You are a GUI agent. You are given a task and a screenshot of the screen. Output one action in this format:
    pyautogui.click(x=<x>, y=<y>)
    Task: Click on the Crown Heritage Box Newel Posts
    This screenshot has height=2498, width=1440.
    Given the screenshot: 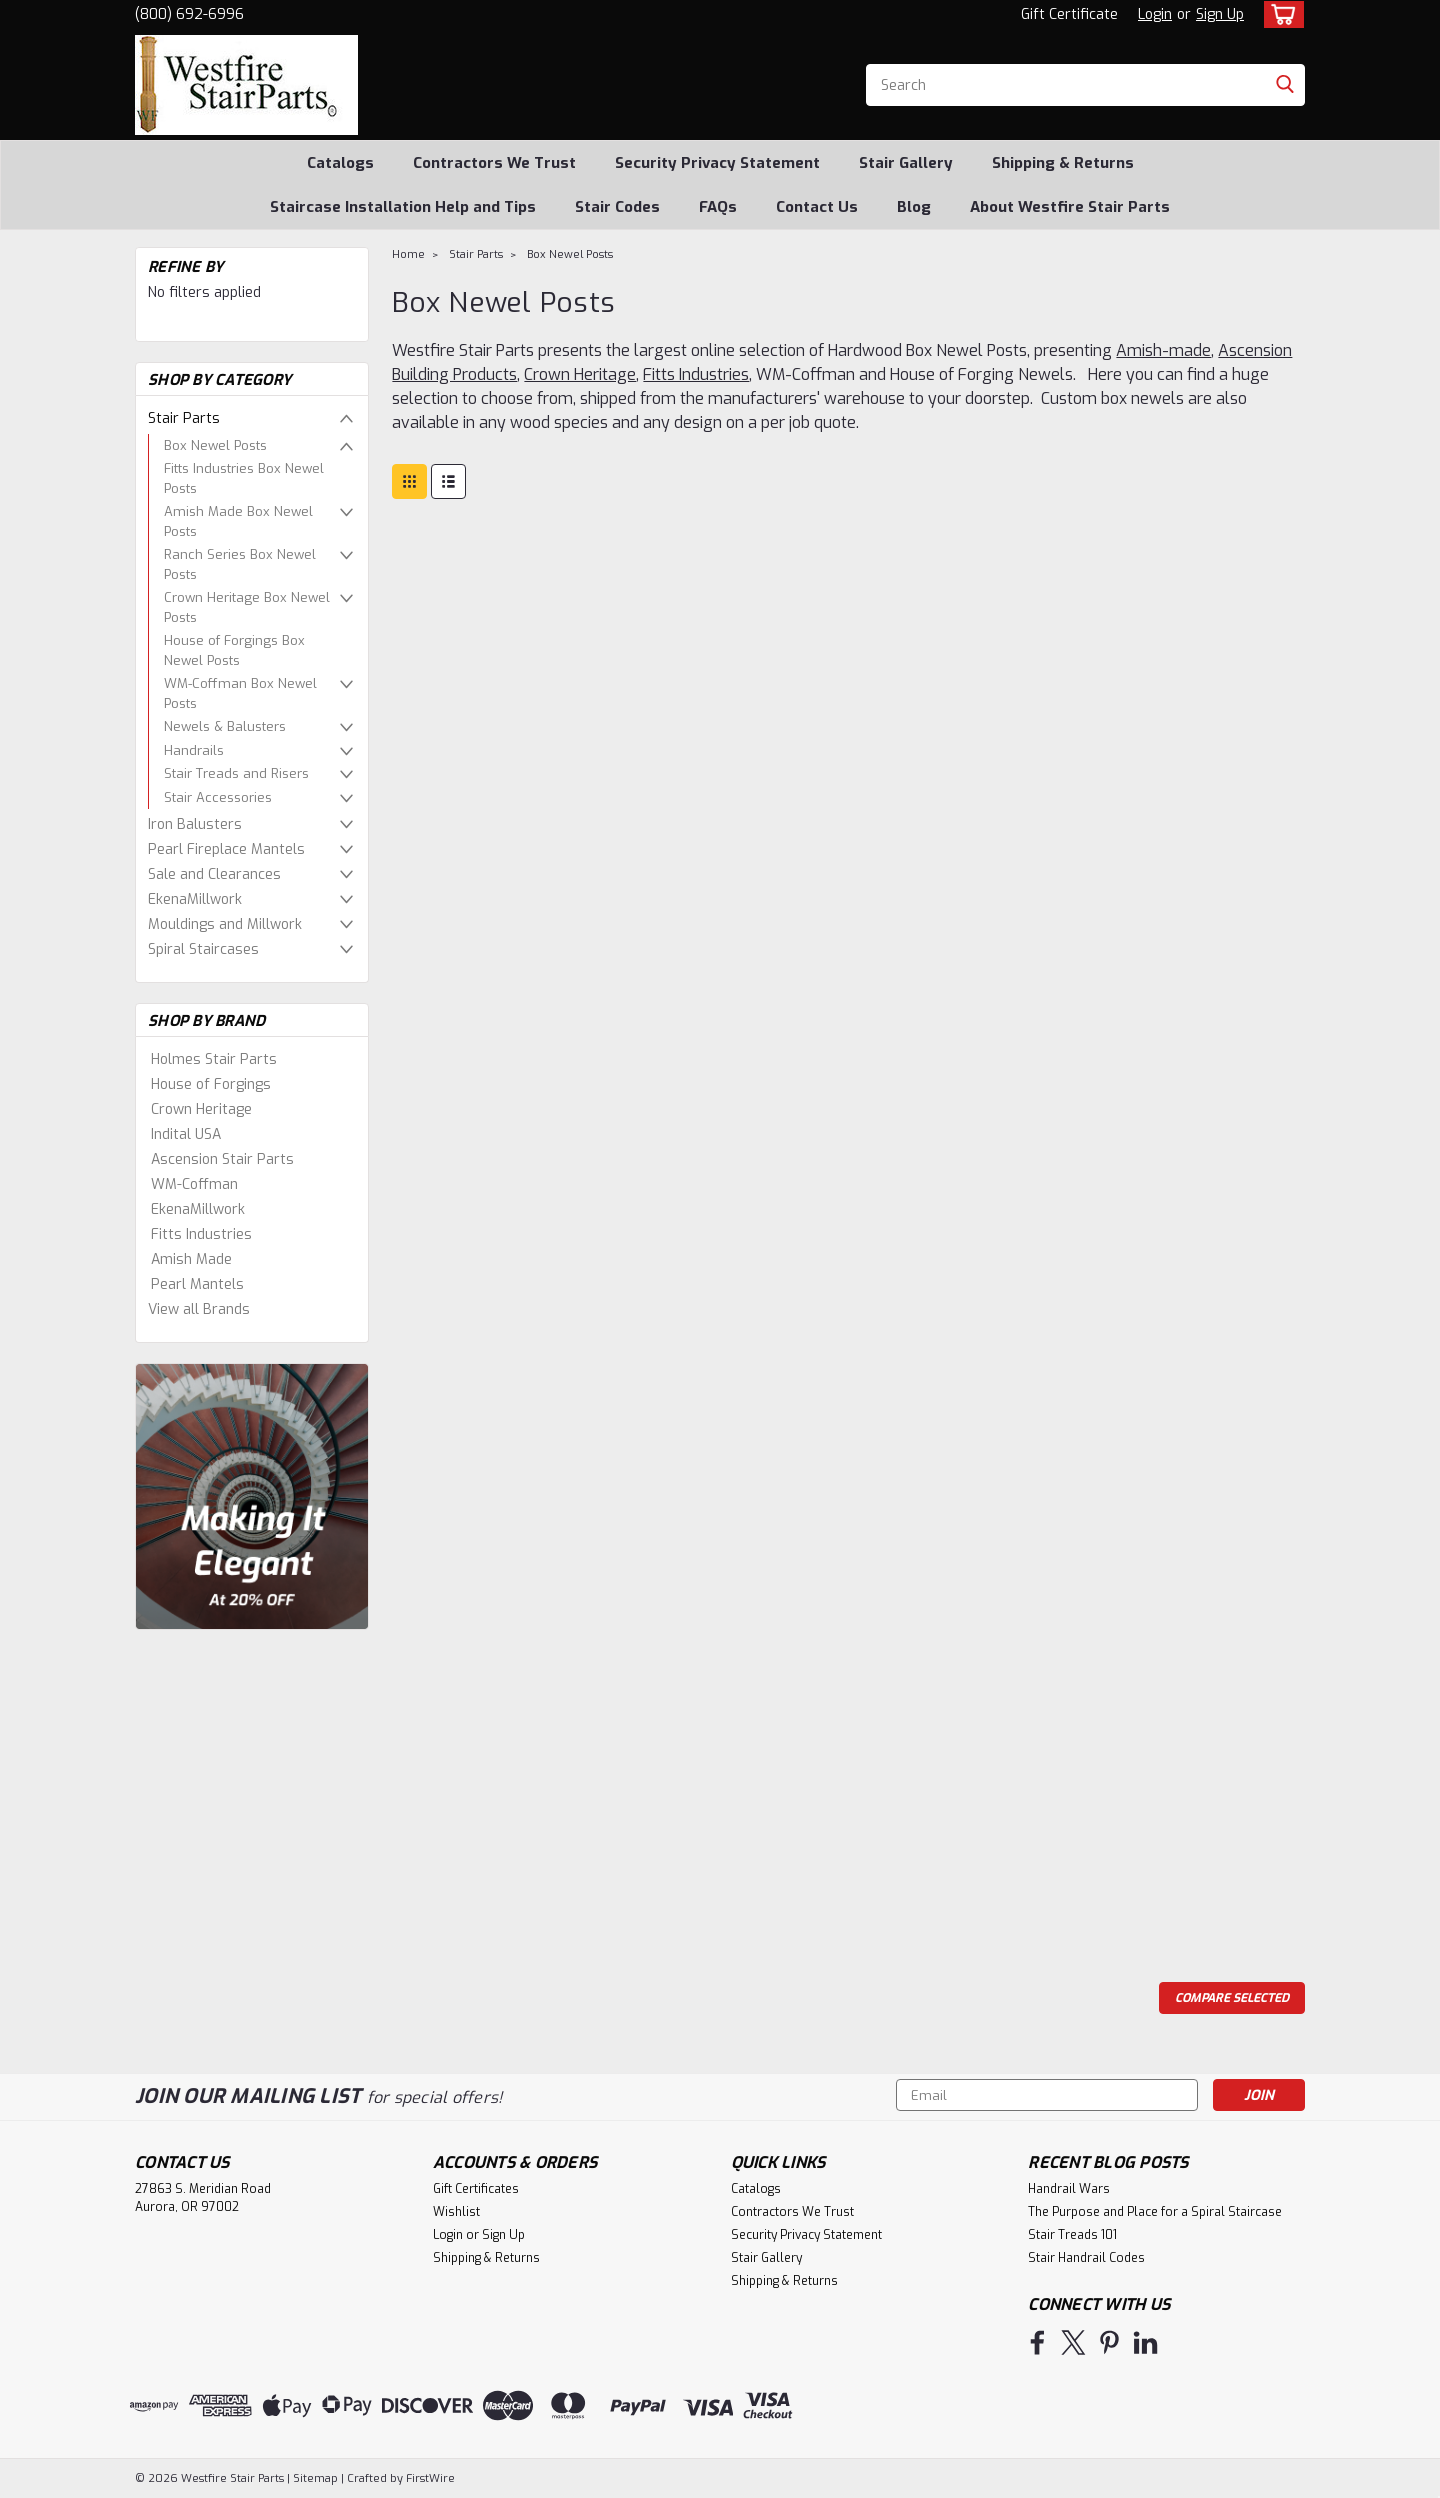 What is the action you would take?
    pyautogui.click(x=247, y=607)
    